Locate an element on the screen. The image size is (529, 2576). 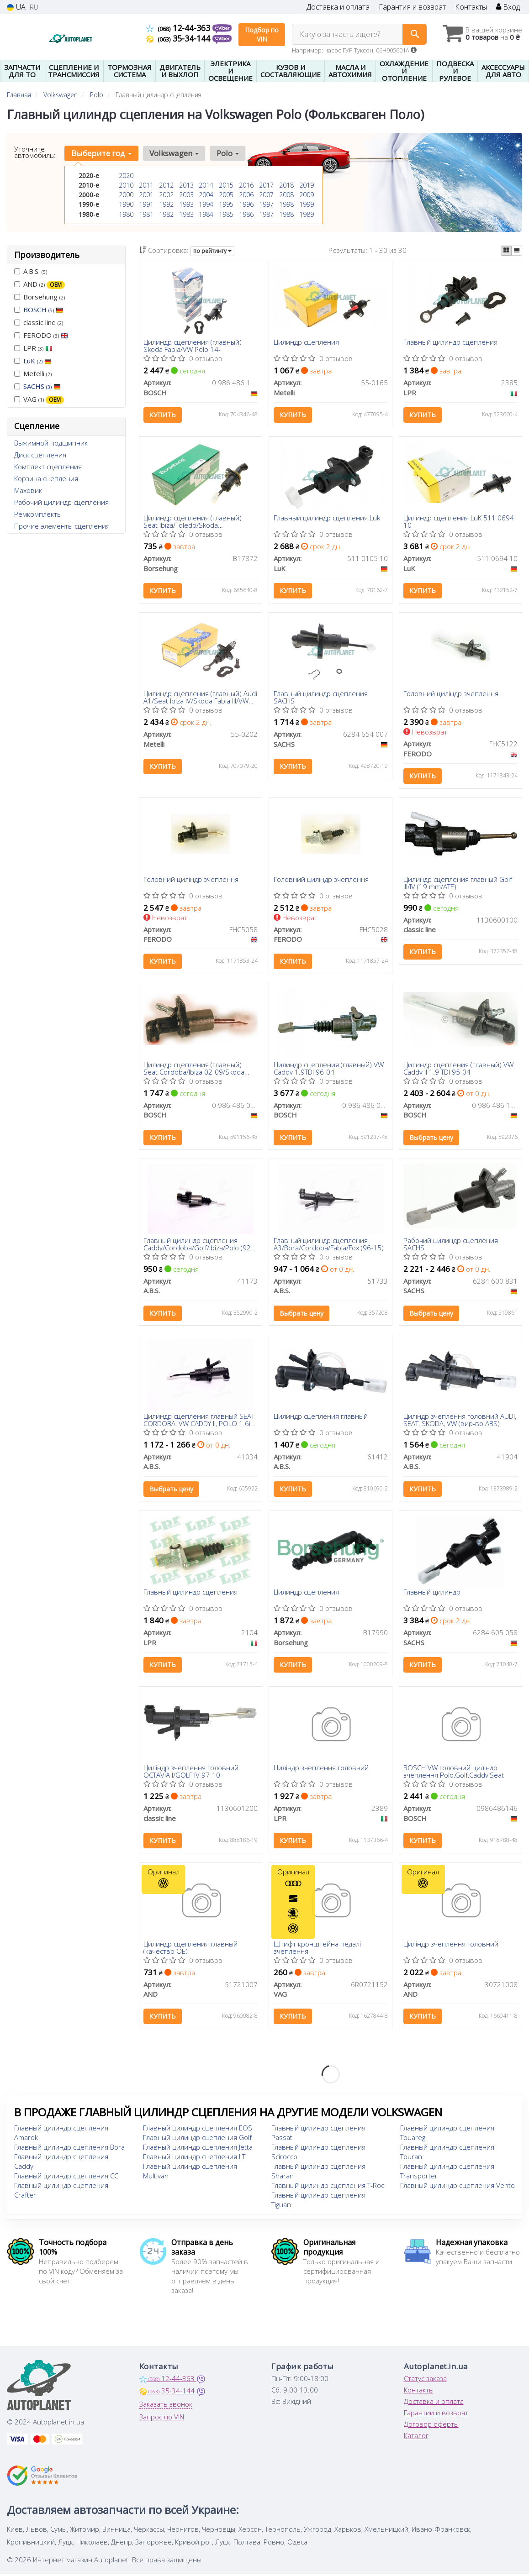
Цилиндр сцепления главный is located at coordinates (321, 1421).